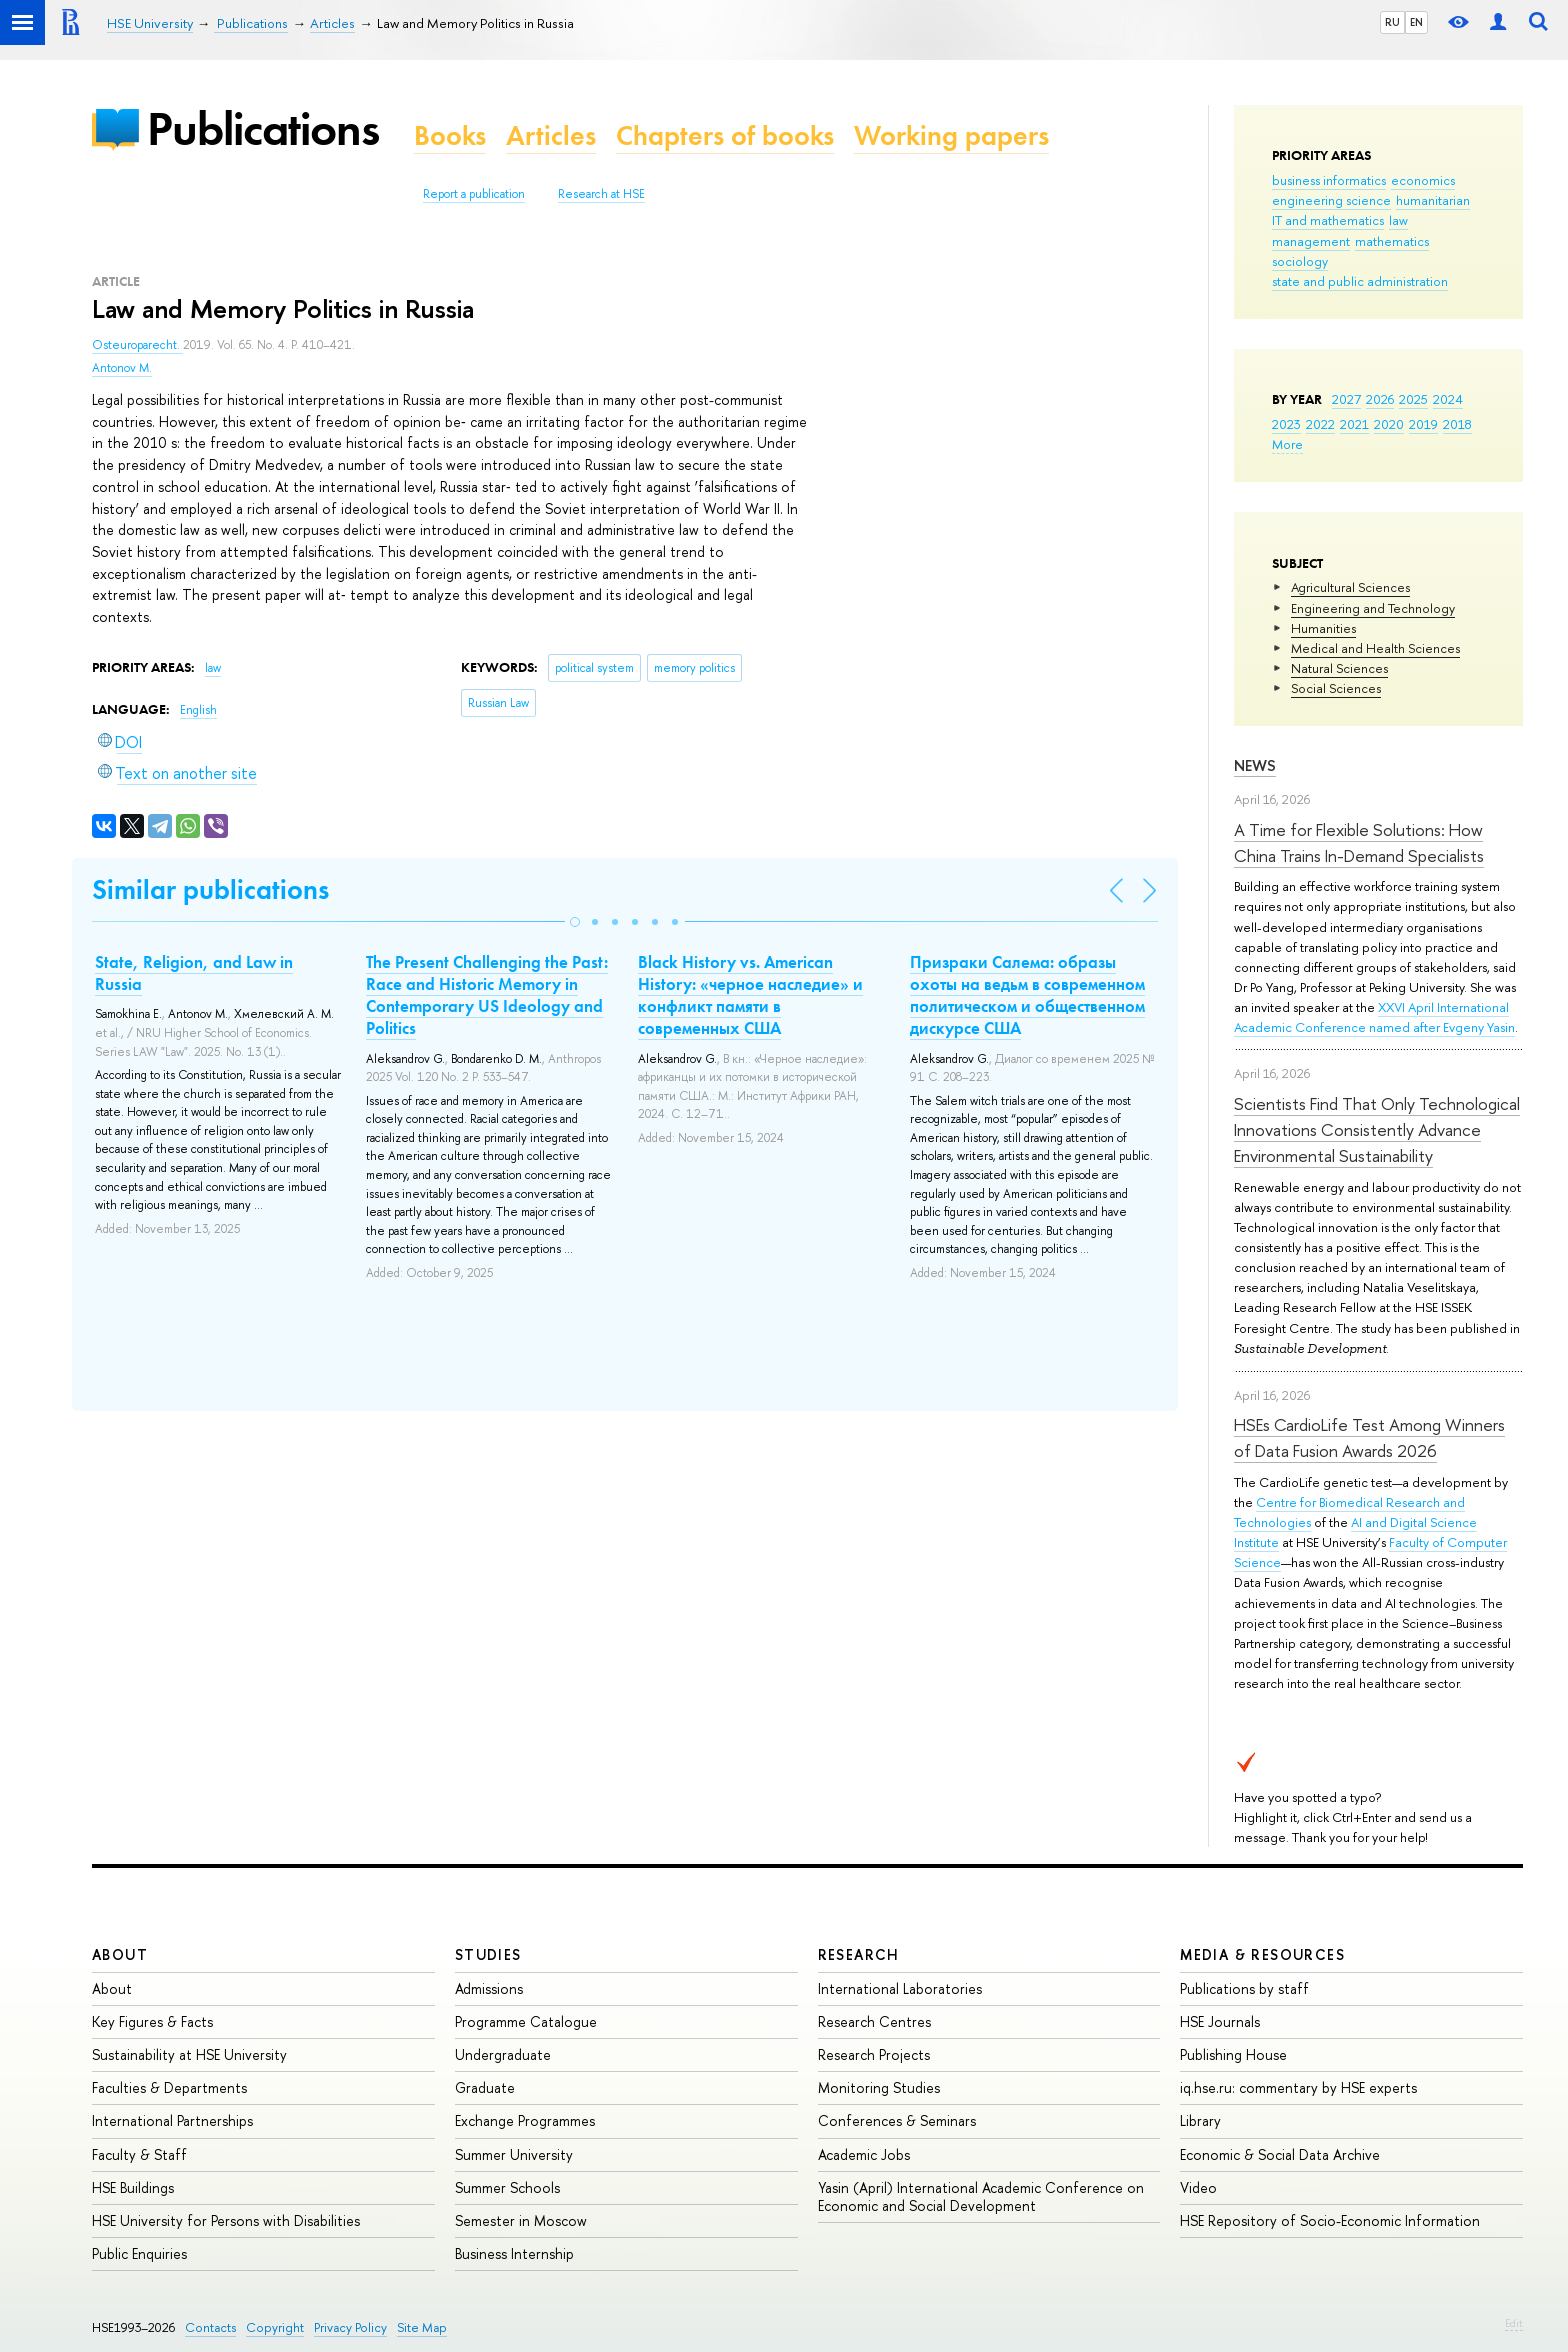 This screenshot has width=1568, height=2352. I want to click on Business Internship, so click(514, 2253).